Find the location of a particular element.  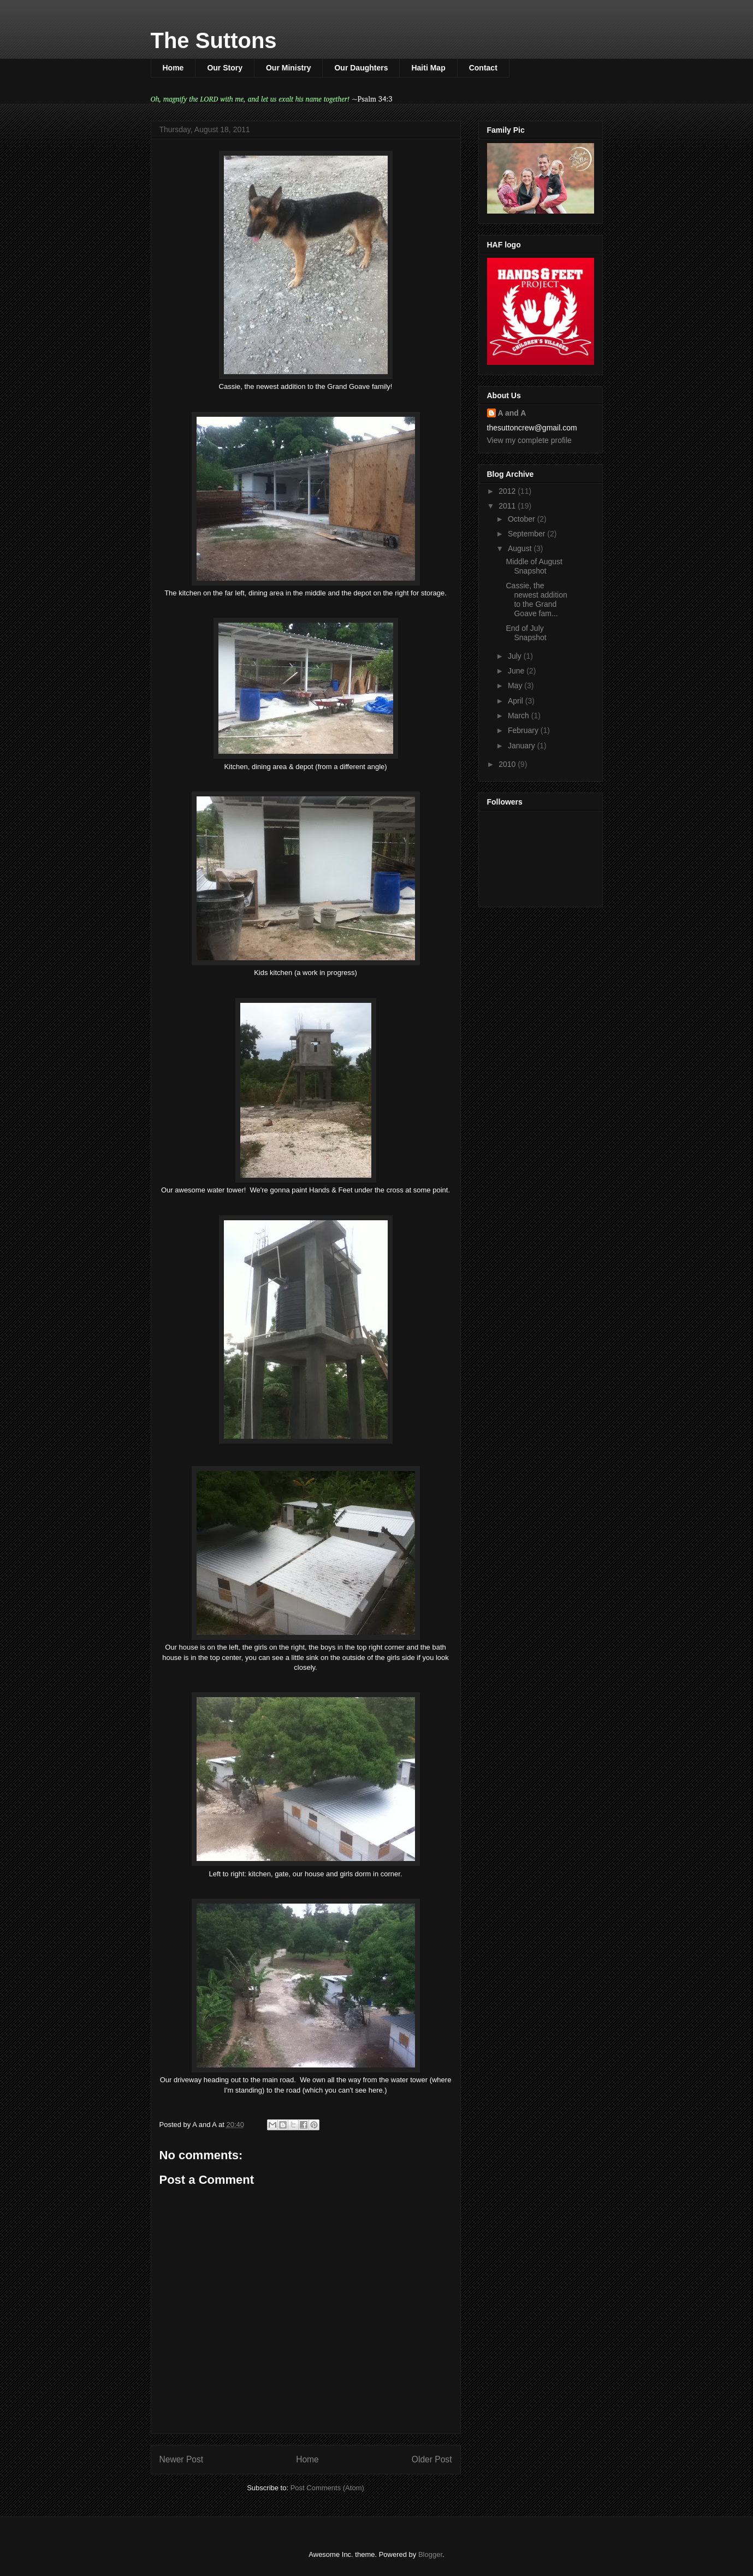

April is located at coordinates (516, 700).